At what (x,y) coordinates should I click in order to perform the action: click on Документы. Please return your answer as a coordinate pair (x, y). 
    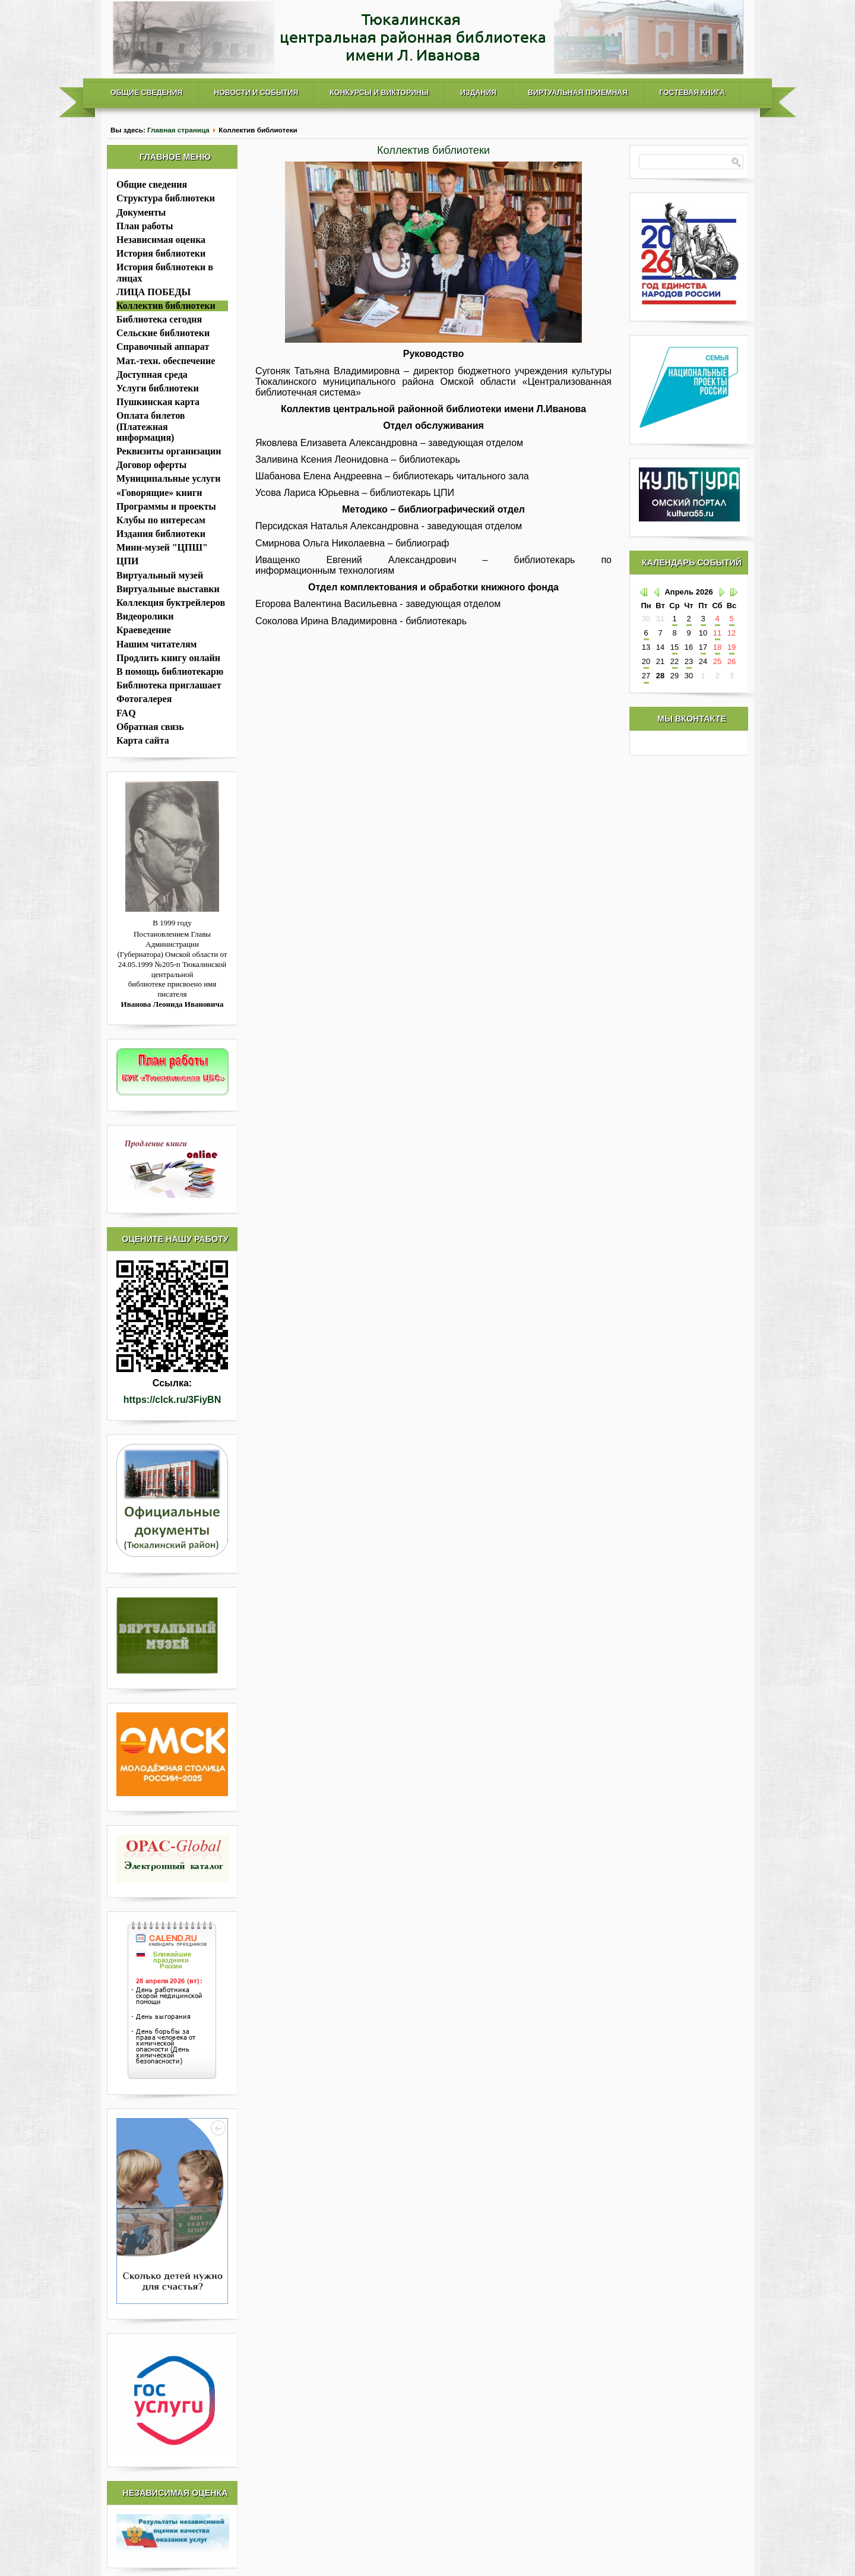
    Looking at the image, I should click on (141, 212).